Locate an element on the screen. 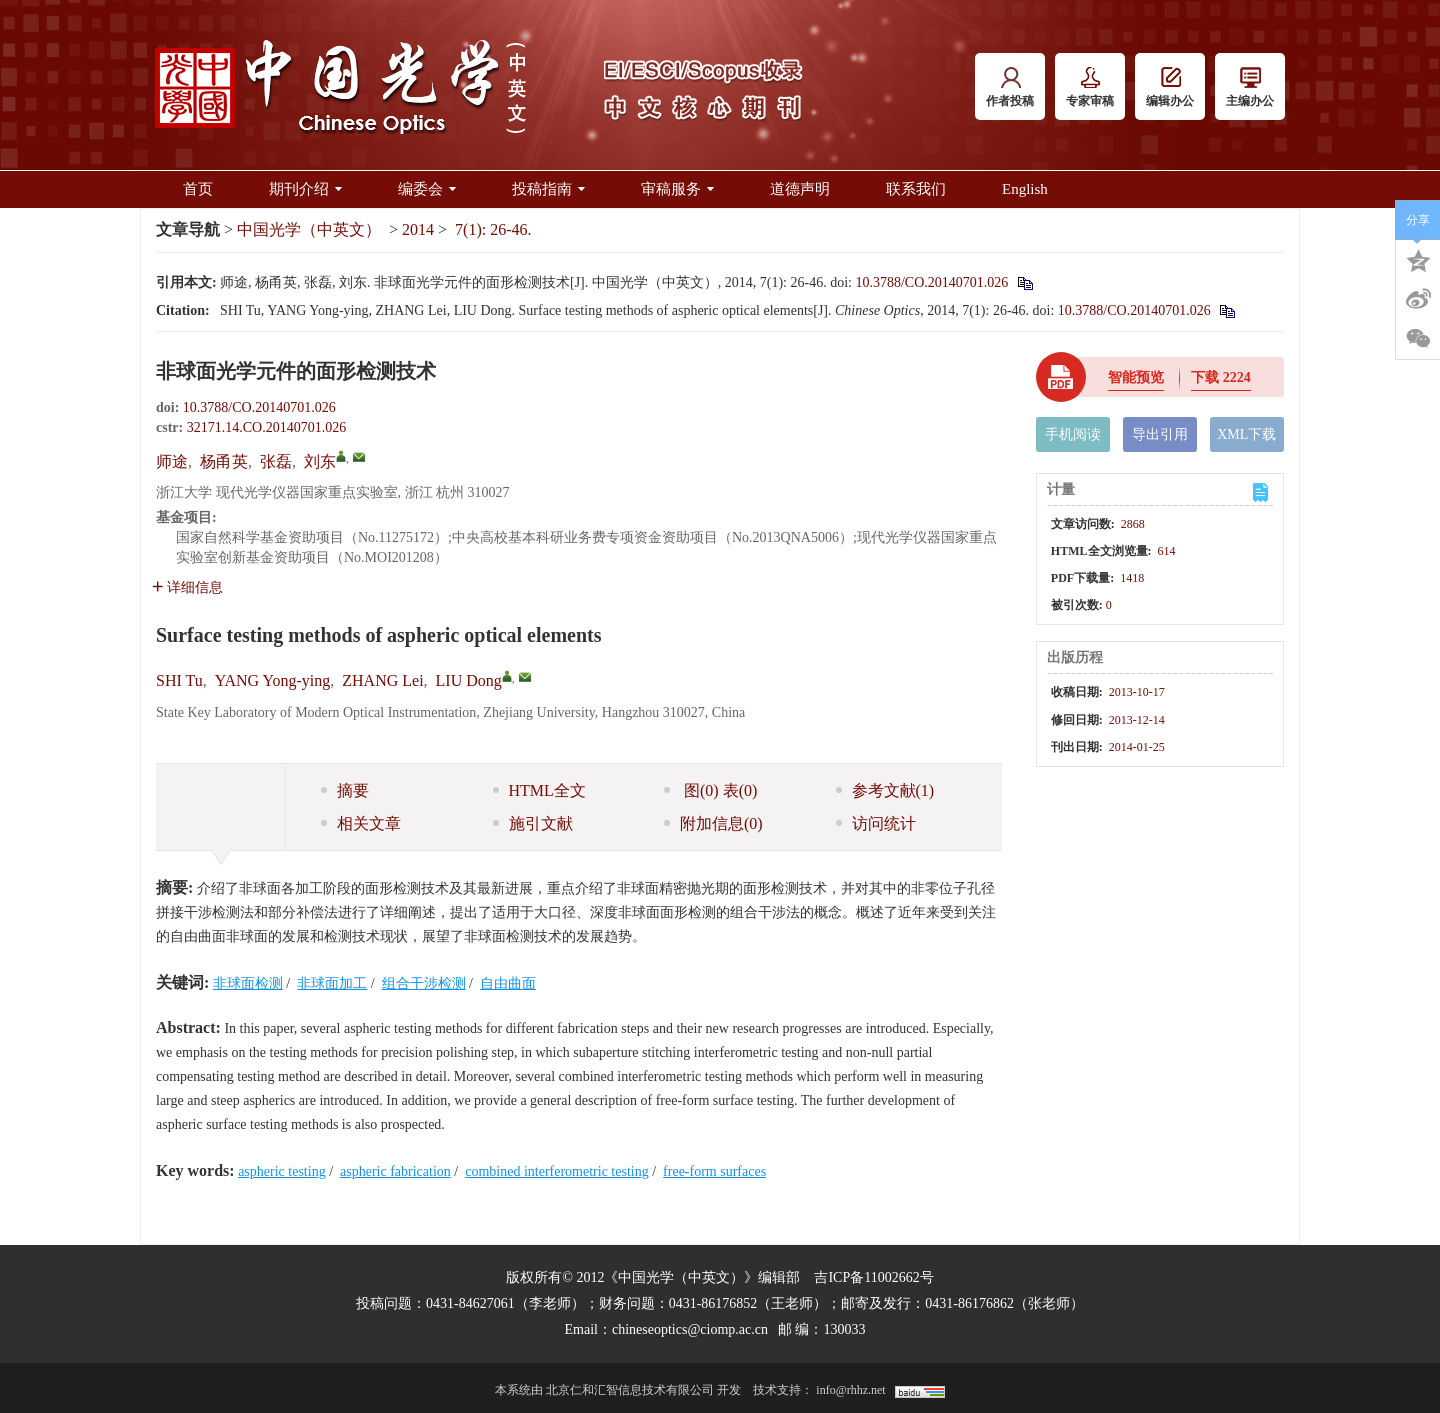  English is located at coordinates (1025, 189).